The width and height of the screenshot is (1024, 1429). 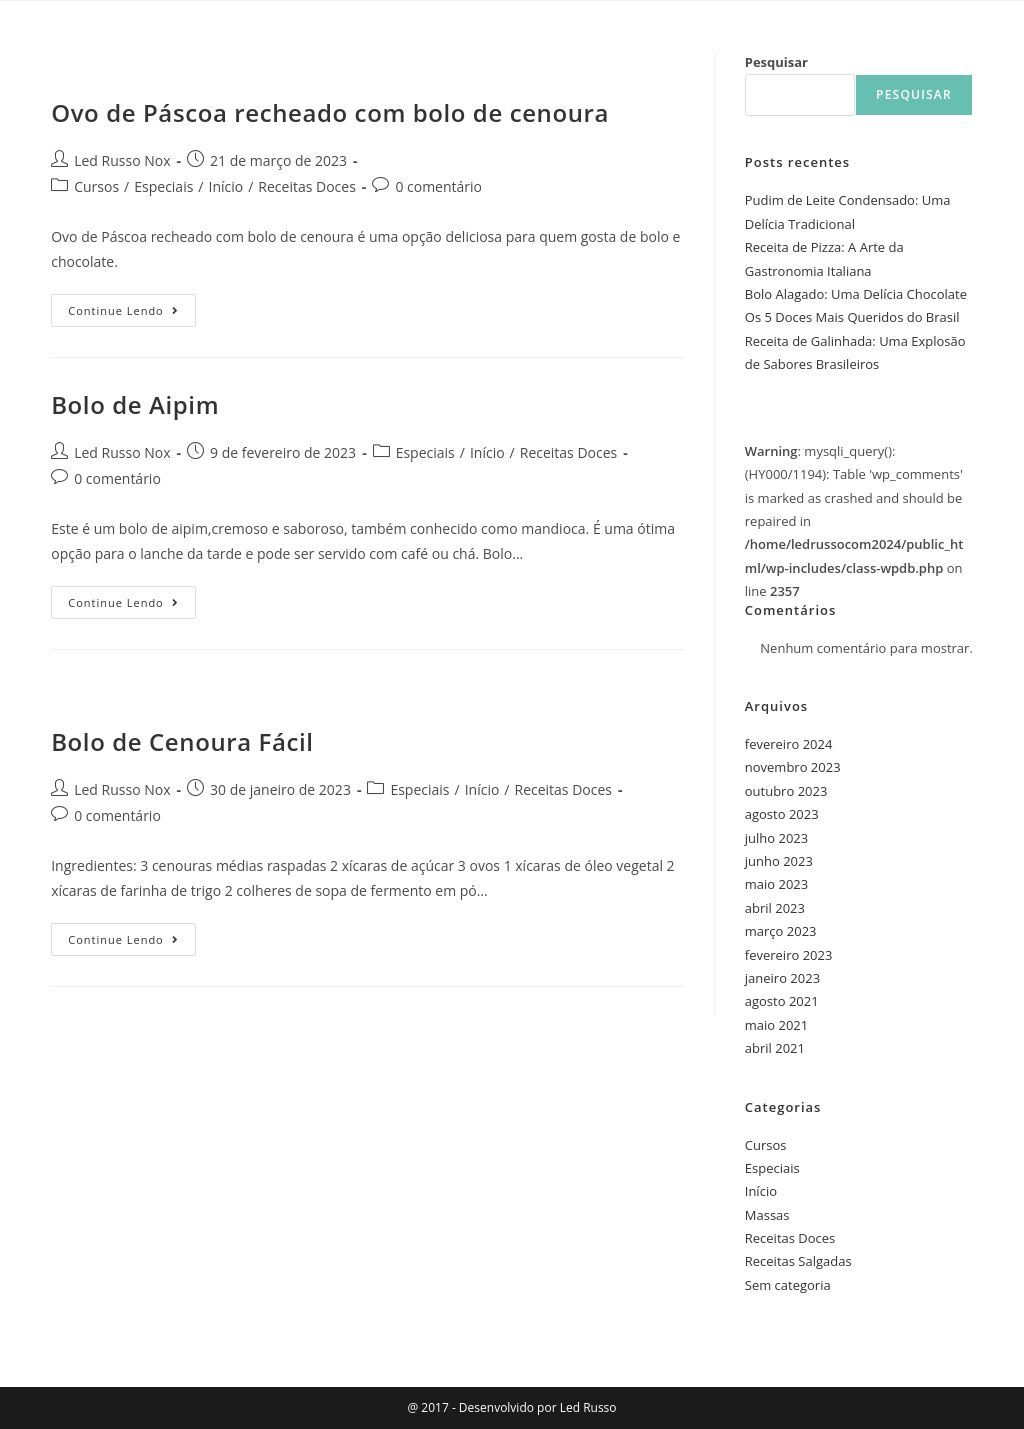 I want to click on Bolo de Cenoura Fácil, so click(x=182, y=741).